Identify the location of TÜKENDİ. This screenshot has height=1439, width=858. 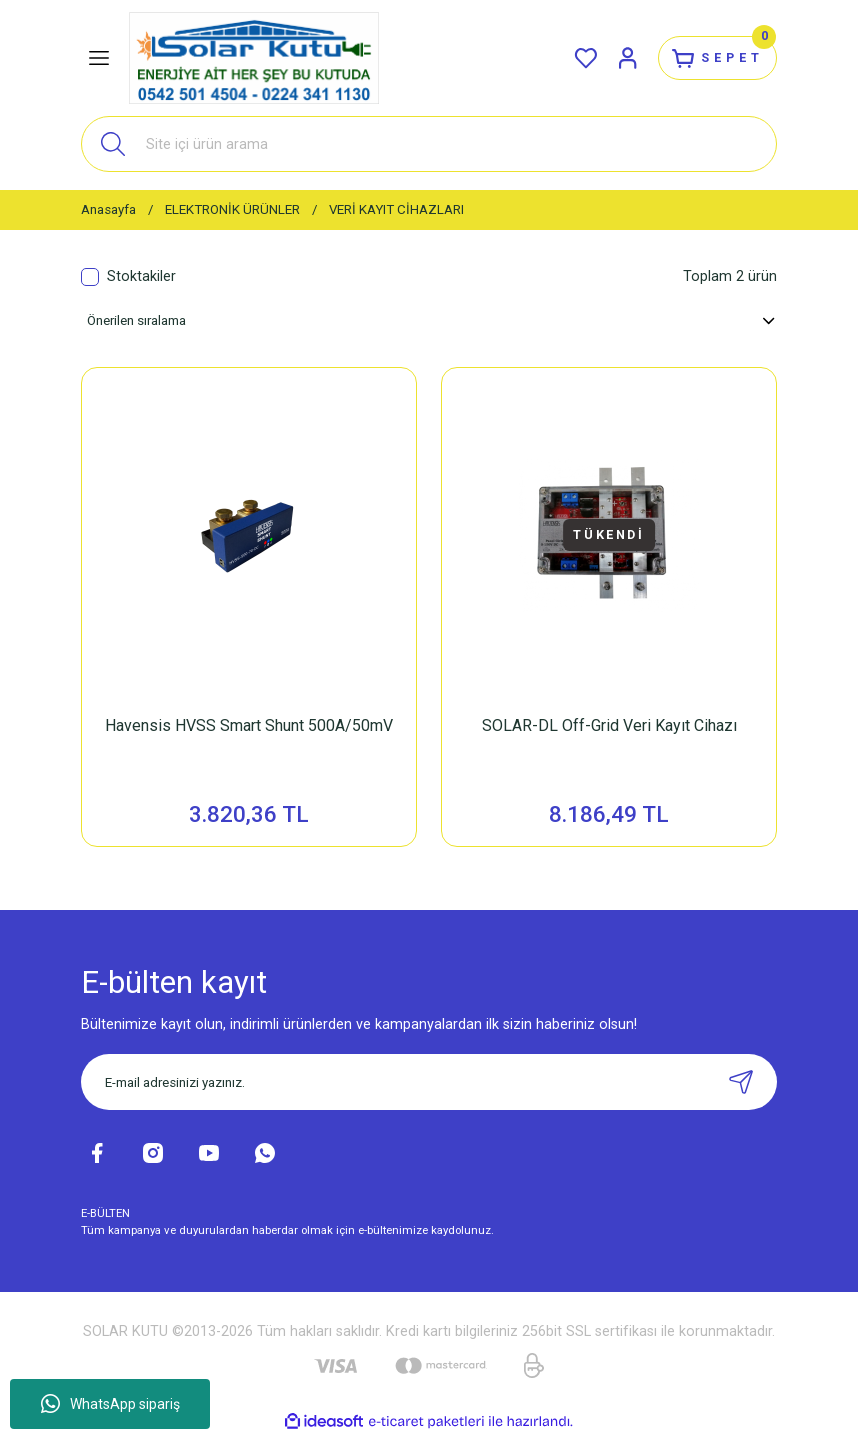
(609, 534).